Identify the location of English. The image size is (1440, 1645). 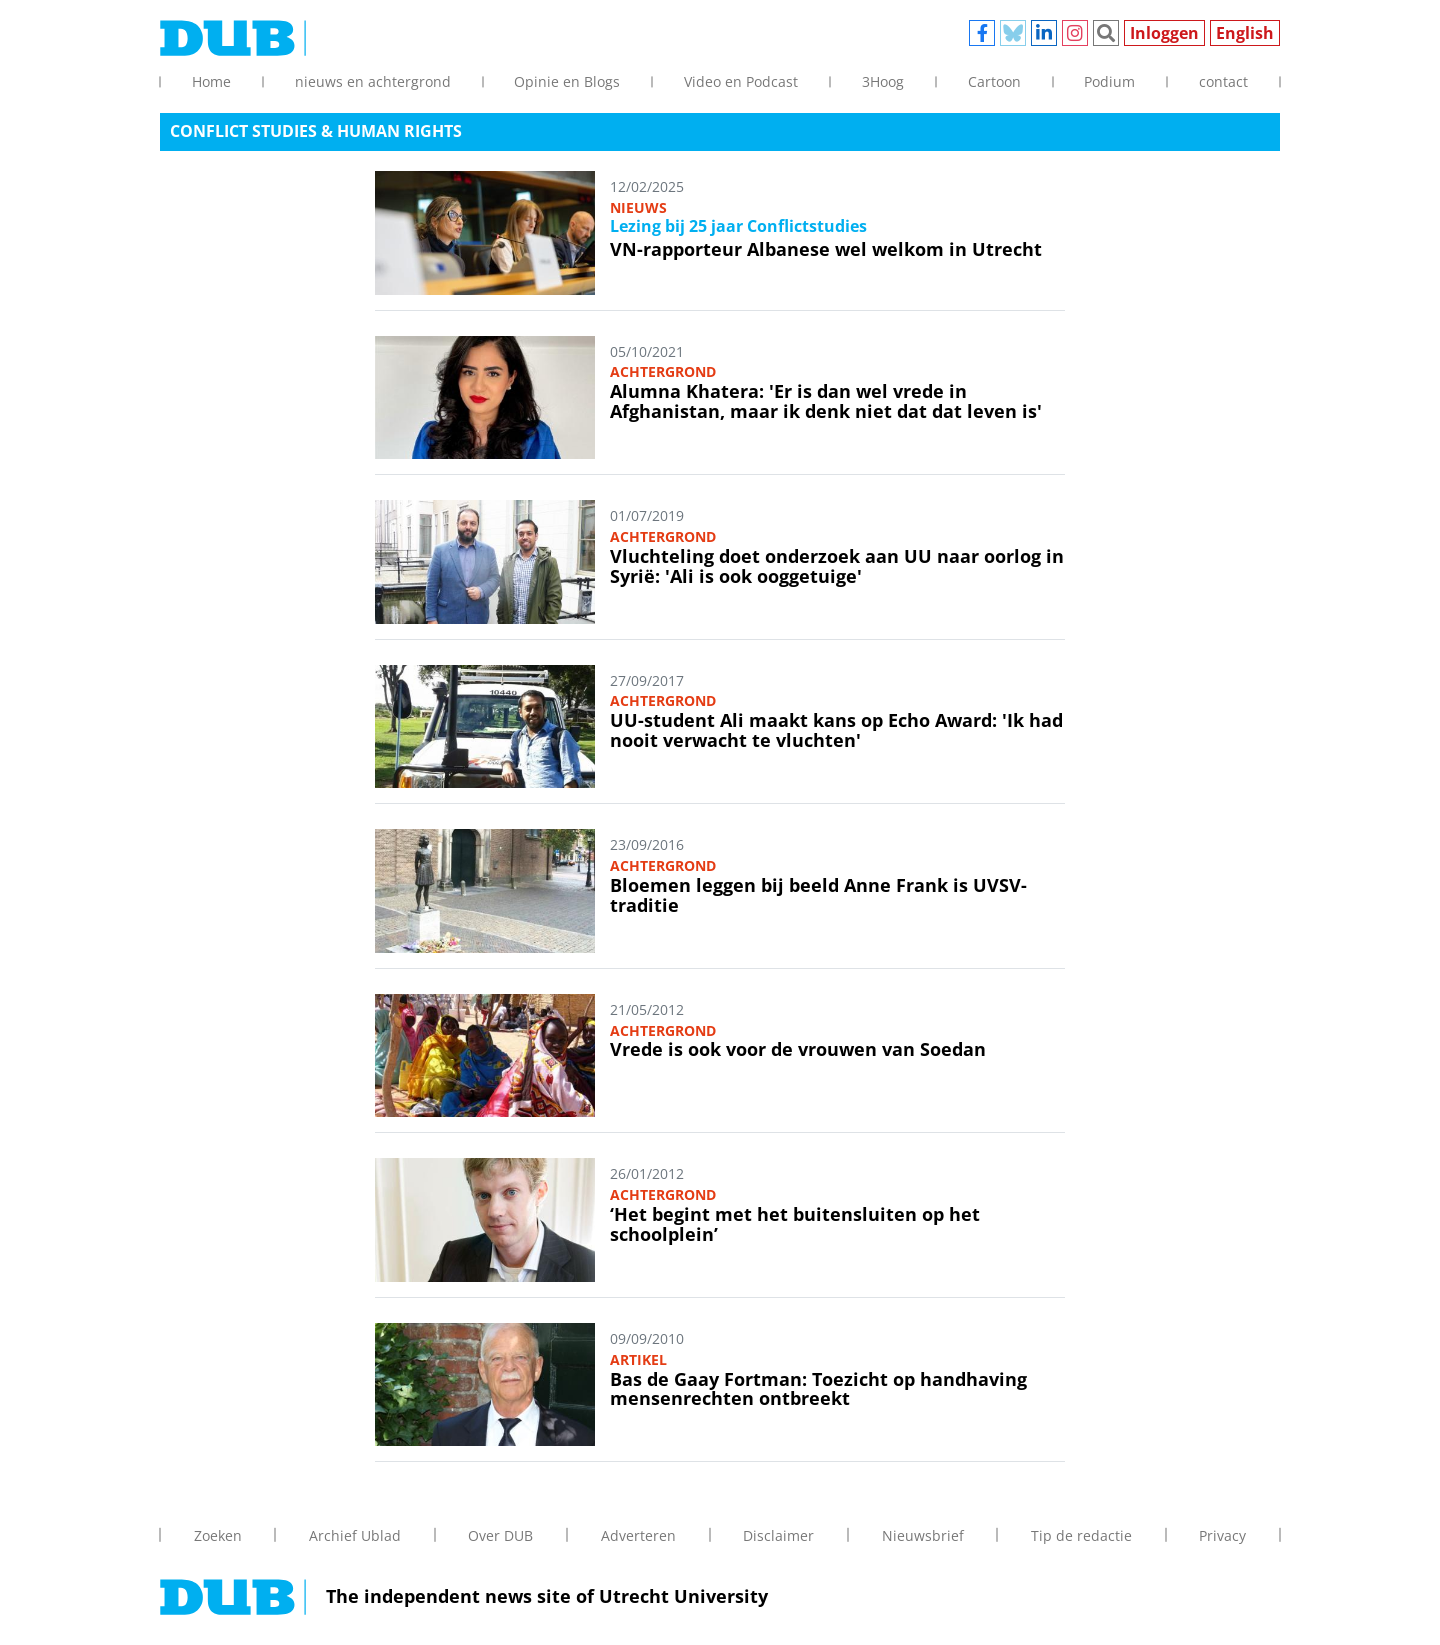
(1245, 33).